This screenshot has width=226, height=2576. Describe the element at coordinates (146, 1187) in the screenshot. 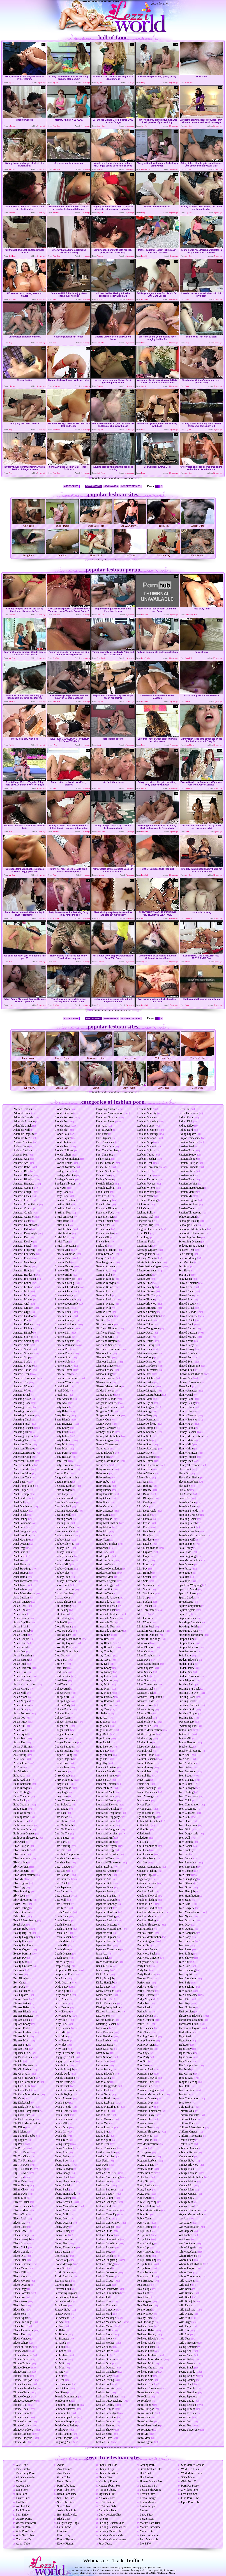

I see `Lesbian Whore` at that location.